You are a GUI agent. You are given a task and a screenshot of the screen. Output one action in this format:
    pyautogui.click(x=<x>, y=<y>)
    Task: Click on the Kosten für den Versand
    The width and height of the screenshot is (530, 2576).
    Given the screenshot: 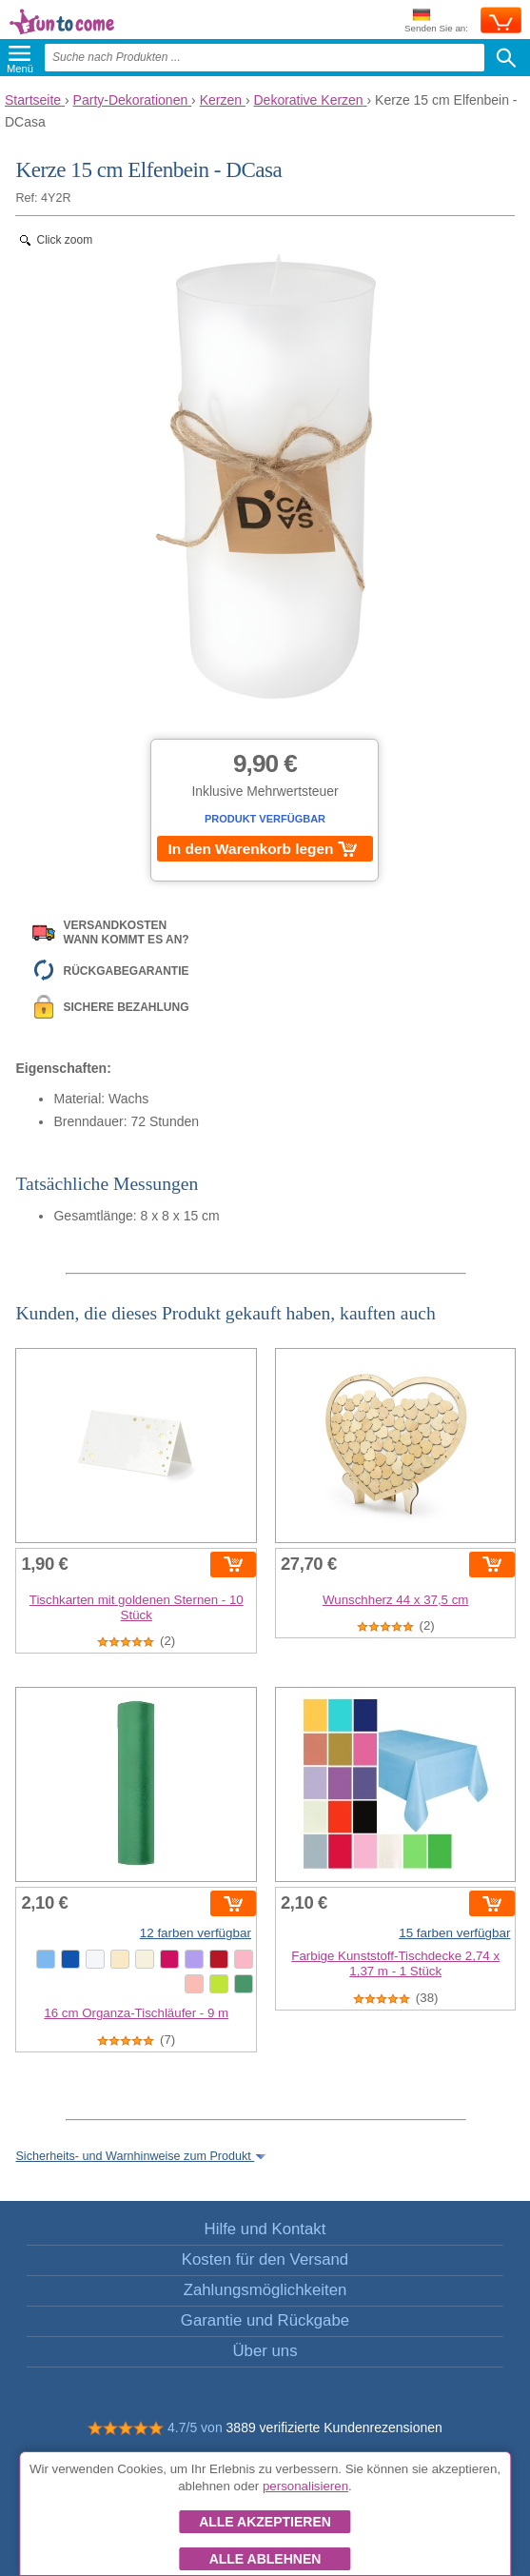 What is the action you would take?
    pyautogui.click(x=265, y=2259)
    